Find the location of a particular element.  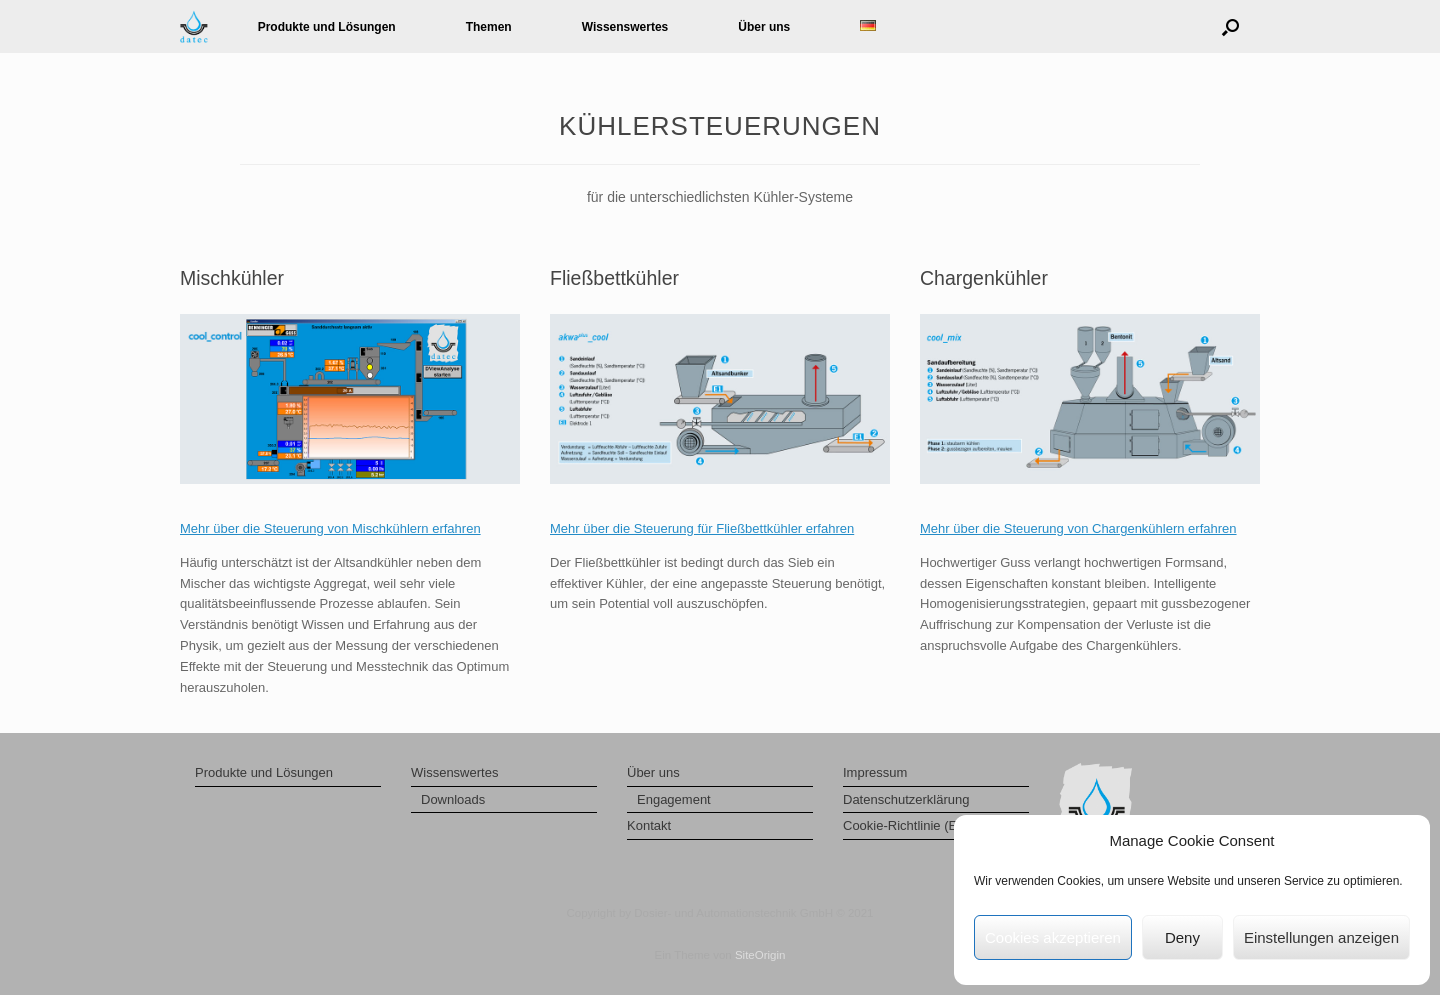

Downloads is located at coordinates (453, 799).